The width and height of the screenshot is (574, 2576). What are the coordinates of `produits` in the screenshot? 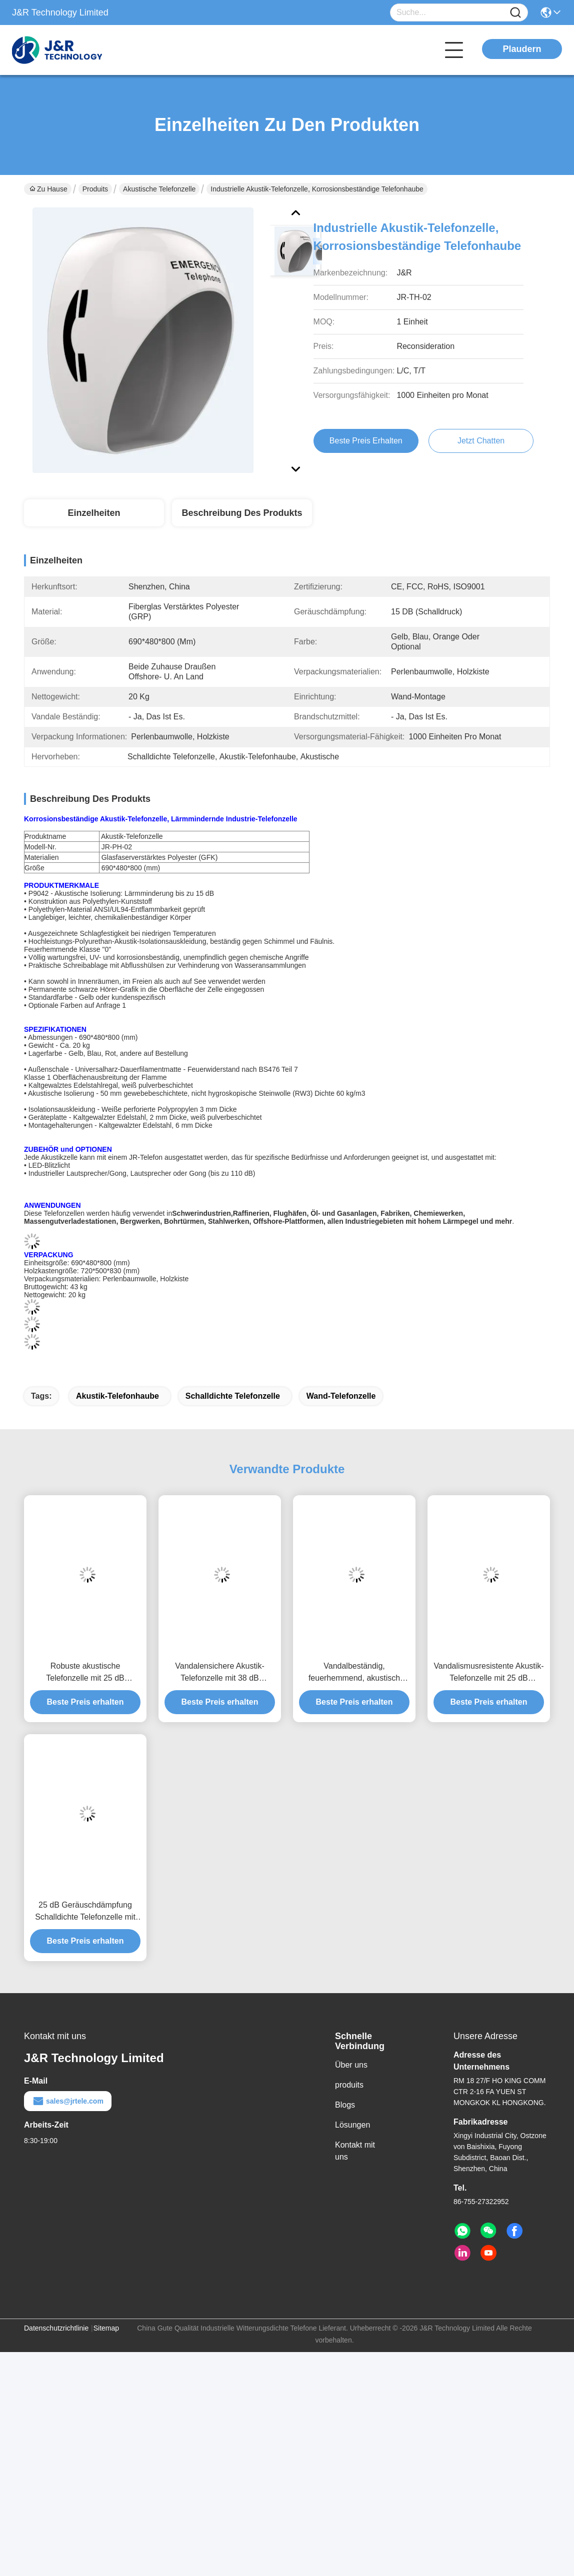 It's located at (349, 2085).